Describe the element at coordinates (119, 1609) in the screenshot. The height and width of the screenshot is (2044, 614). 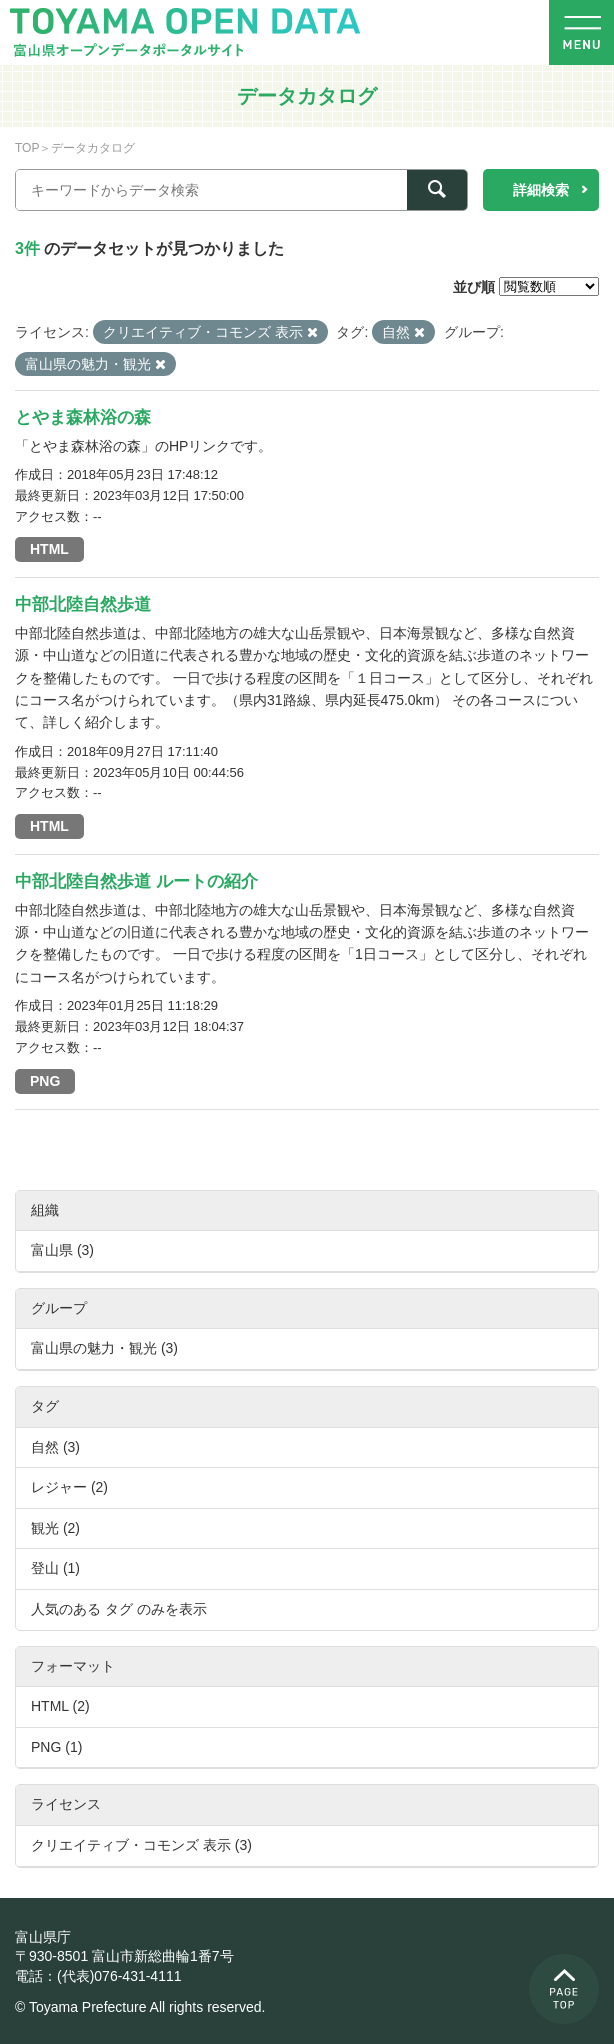
I see `人気のある タグ のみを表示` at that location.